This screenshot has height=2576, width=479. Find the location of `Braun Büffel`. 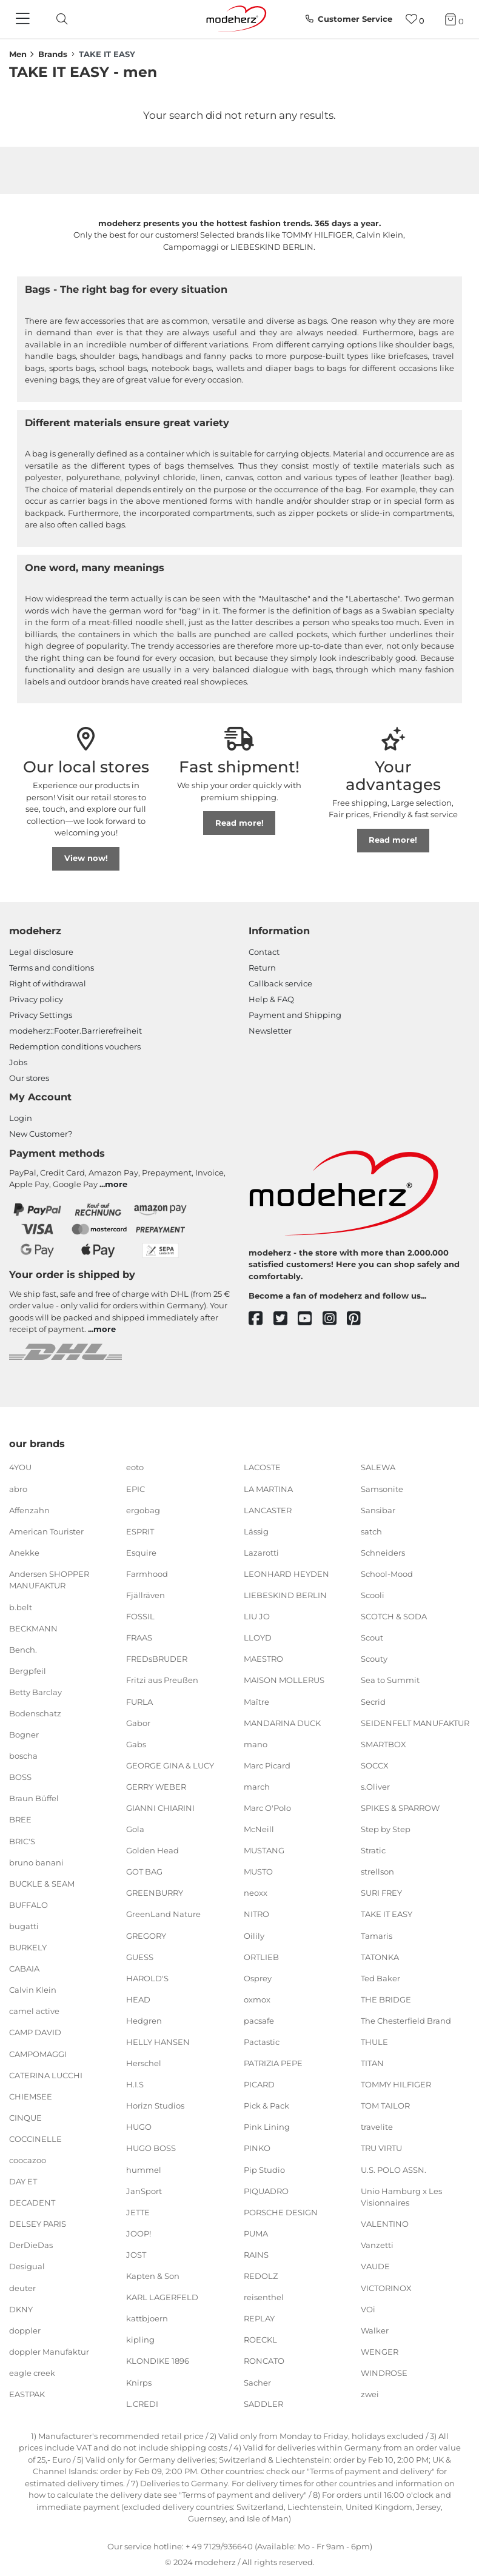

Braun Büffel is located at coordinates (34, 1798).